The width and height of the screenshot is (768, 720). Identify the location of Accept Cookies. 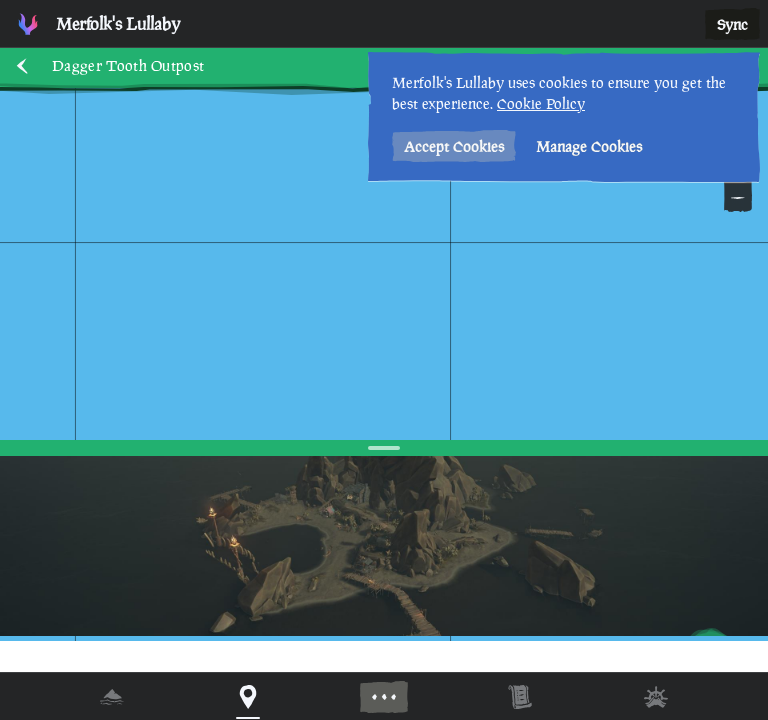
(454, 146).